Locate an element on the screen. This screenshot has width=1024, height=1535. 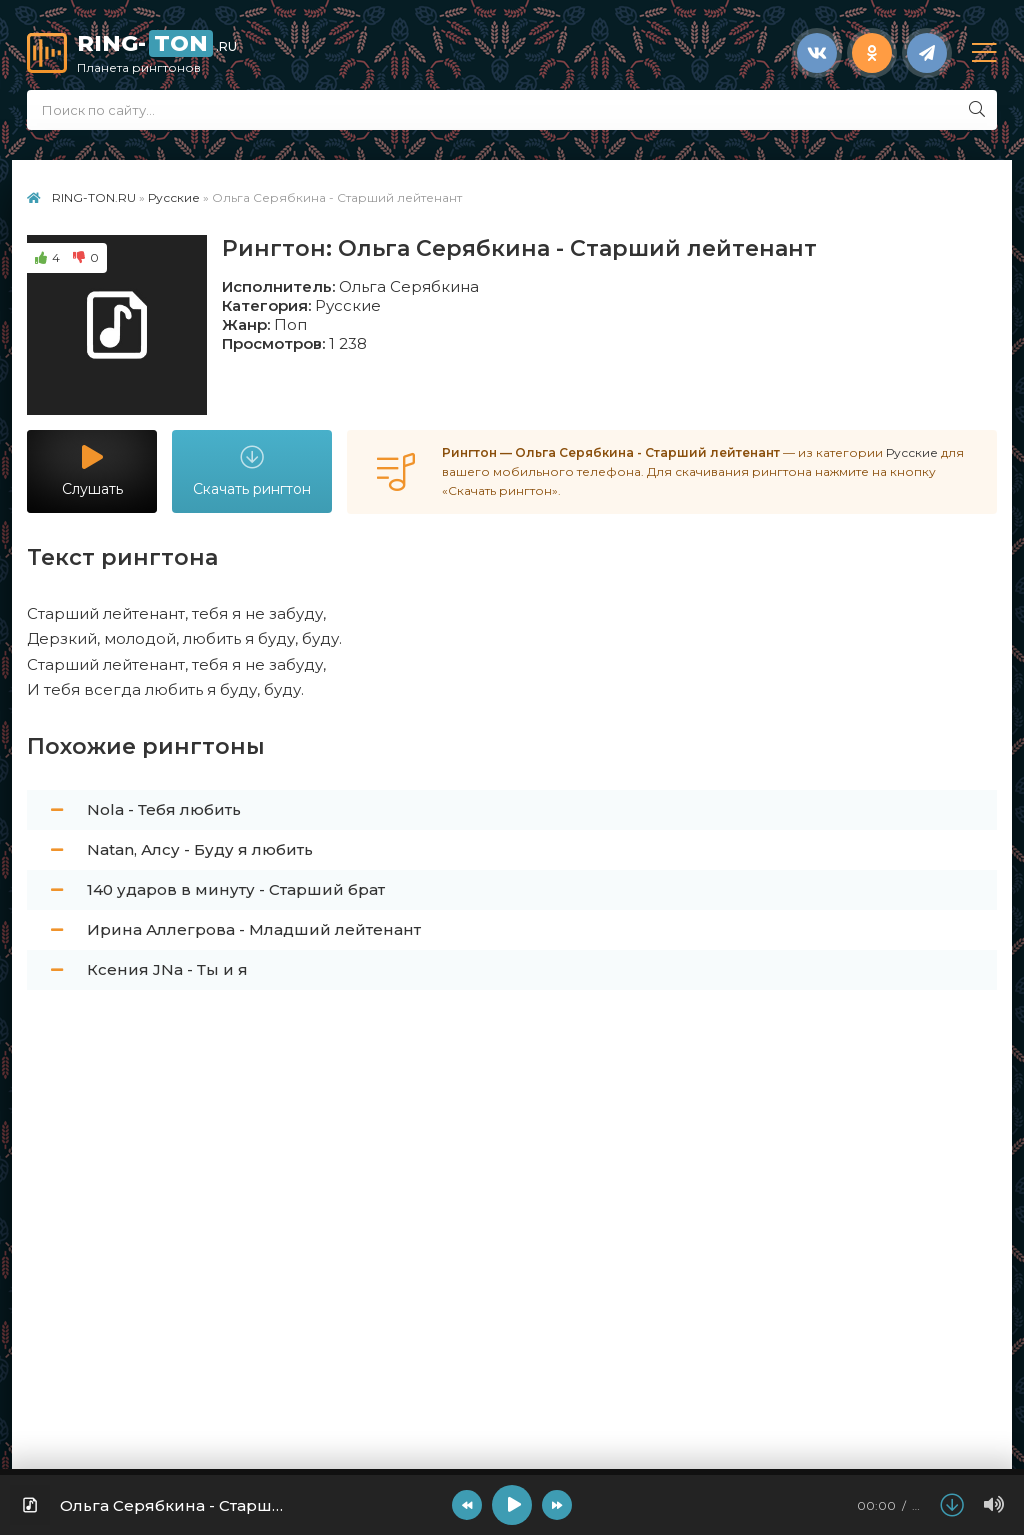
RING- is located at coordinates (429, 52).